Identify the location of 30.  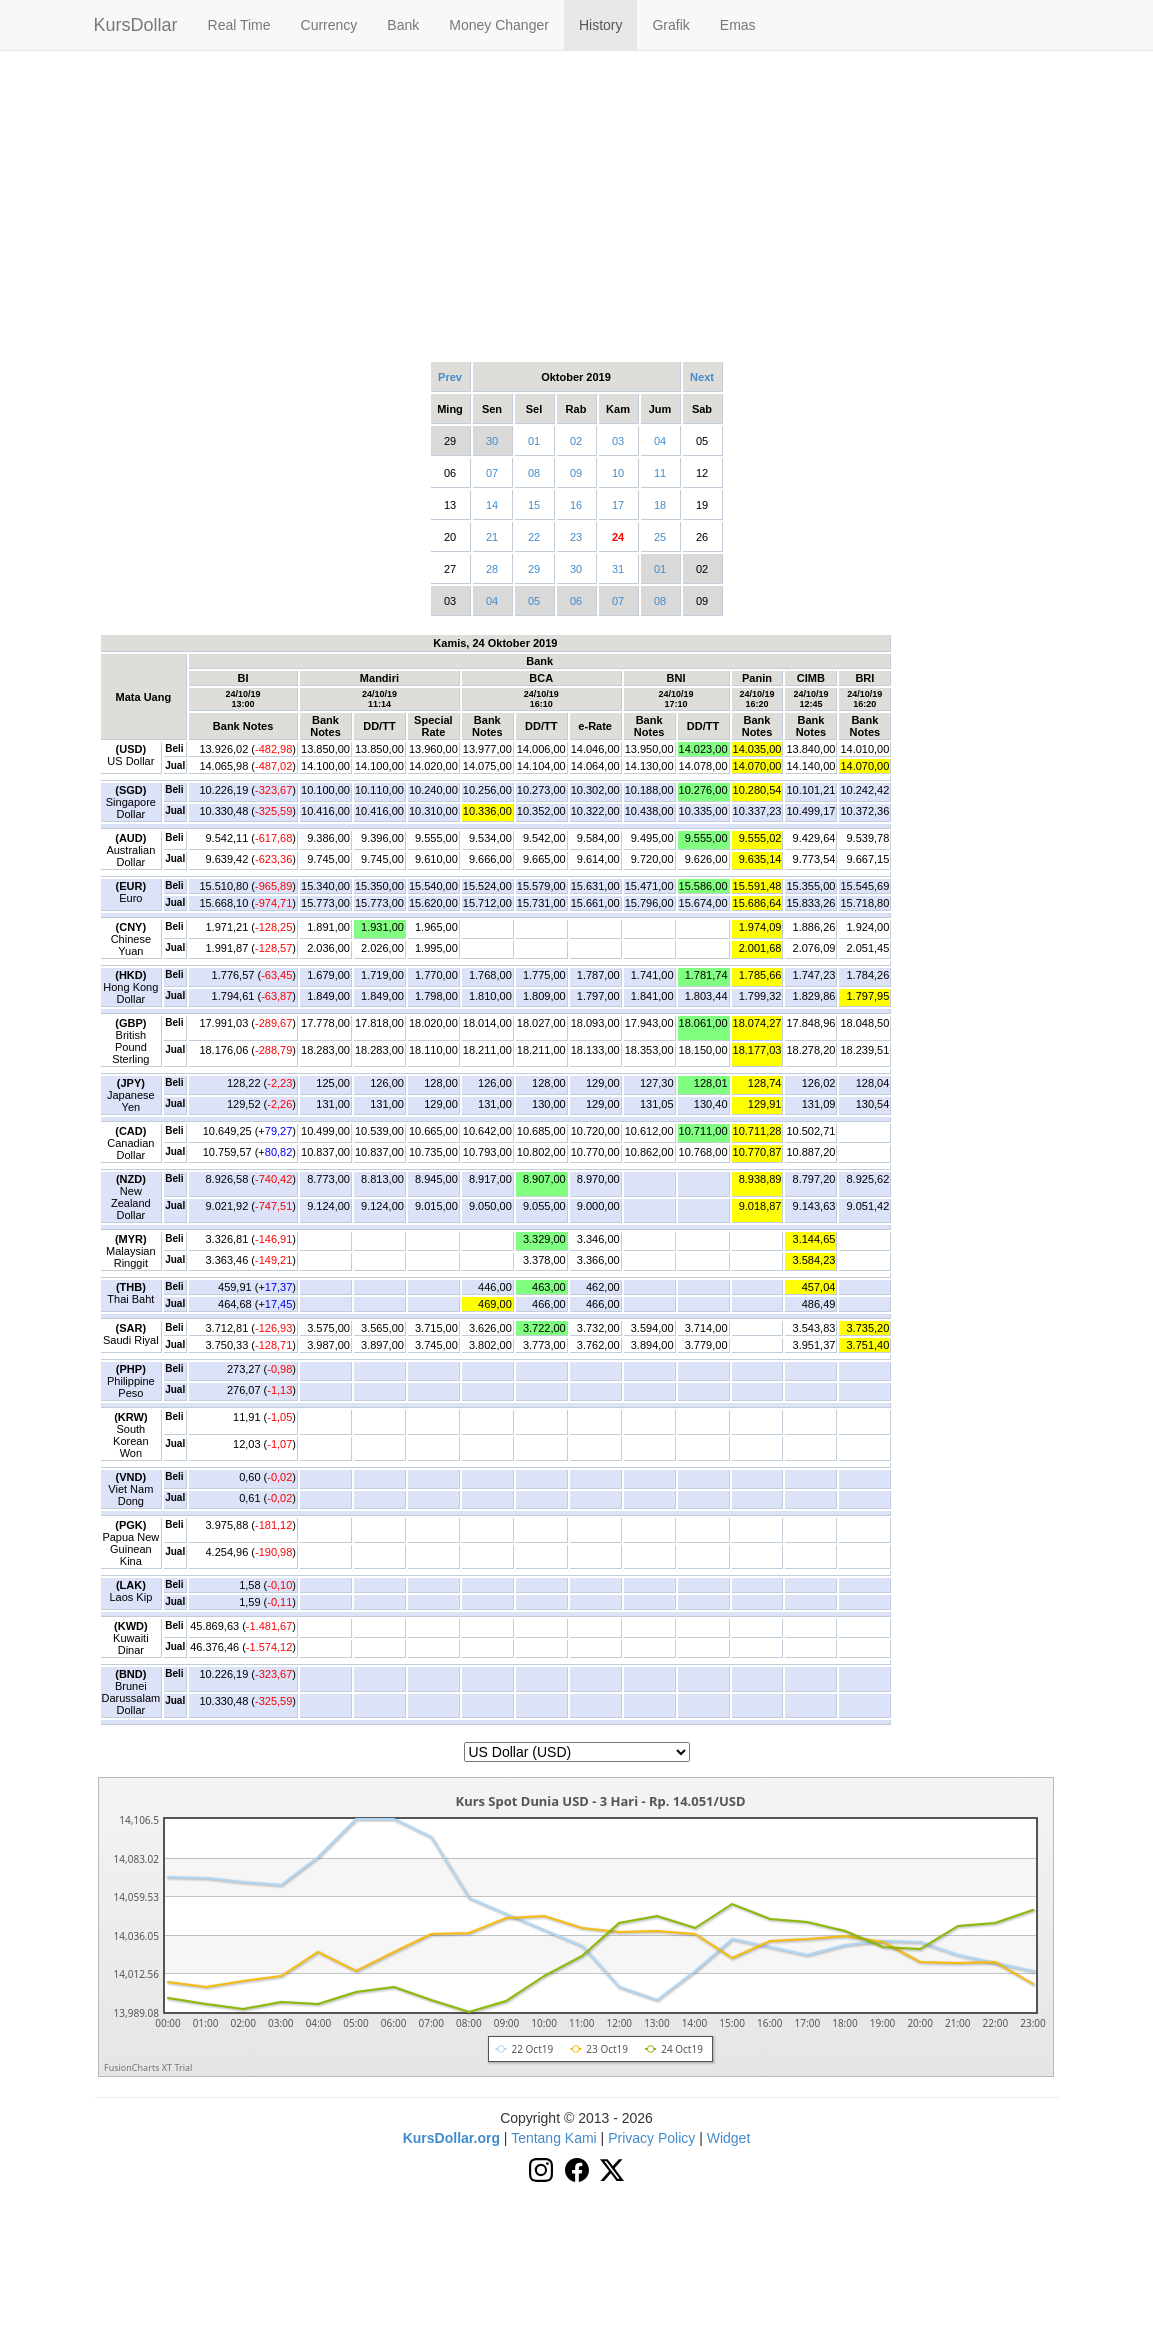
(492, 441).